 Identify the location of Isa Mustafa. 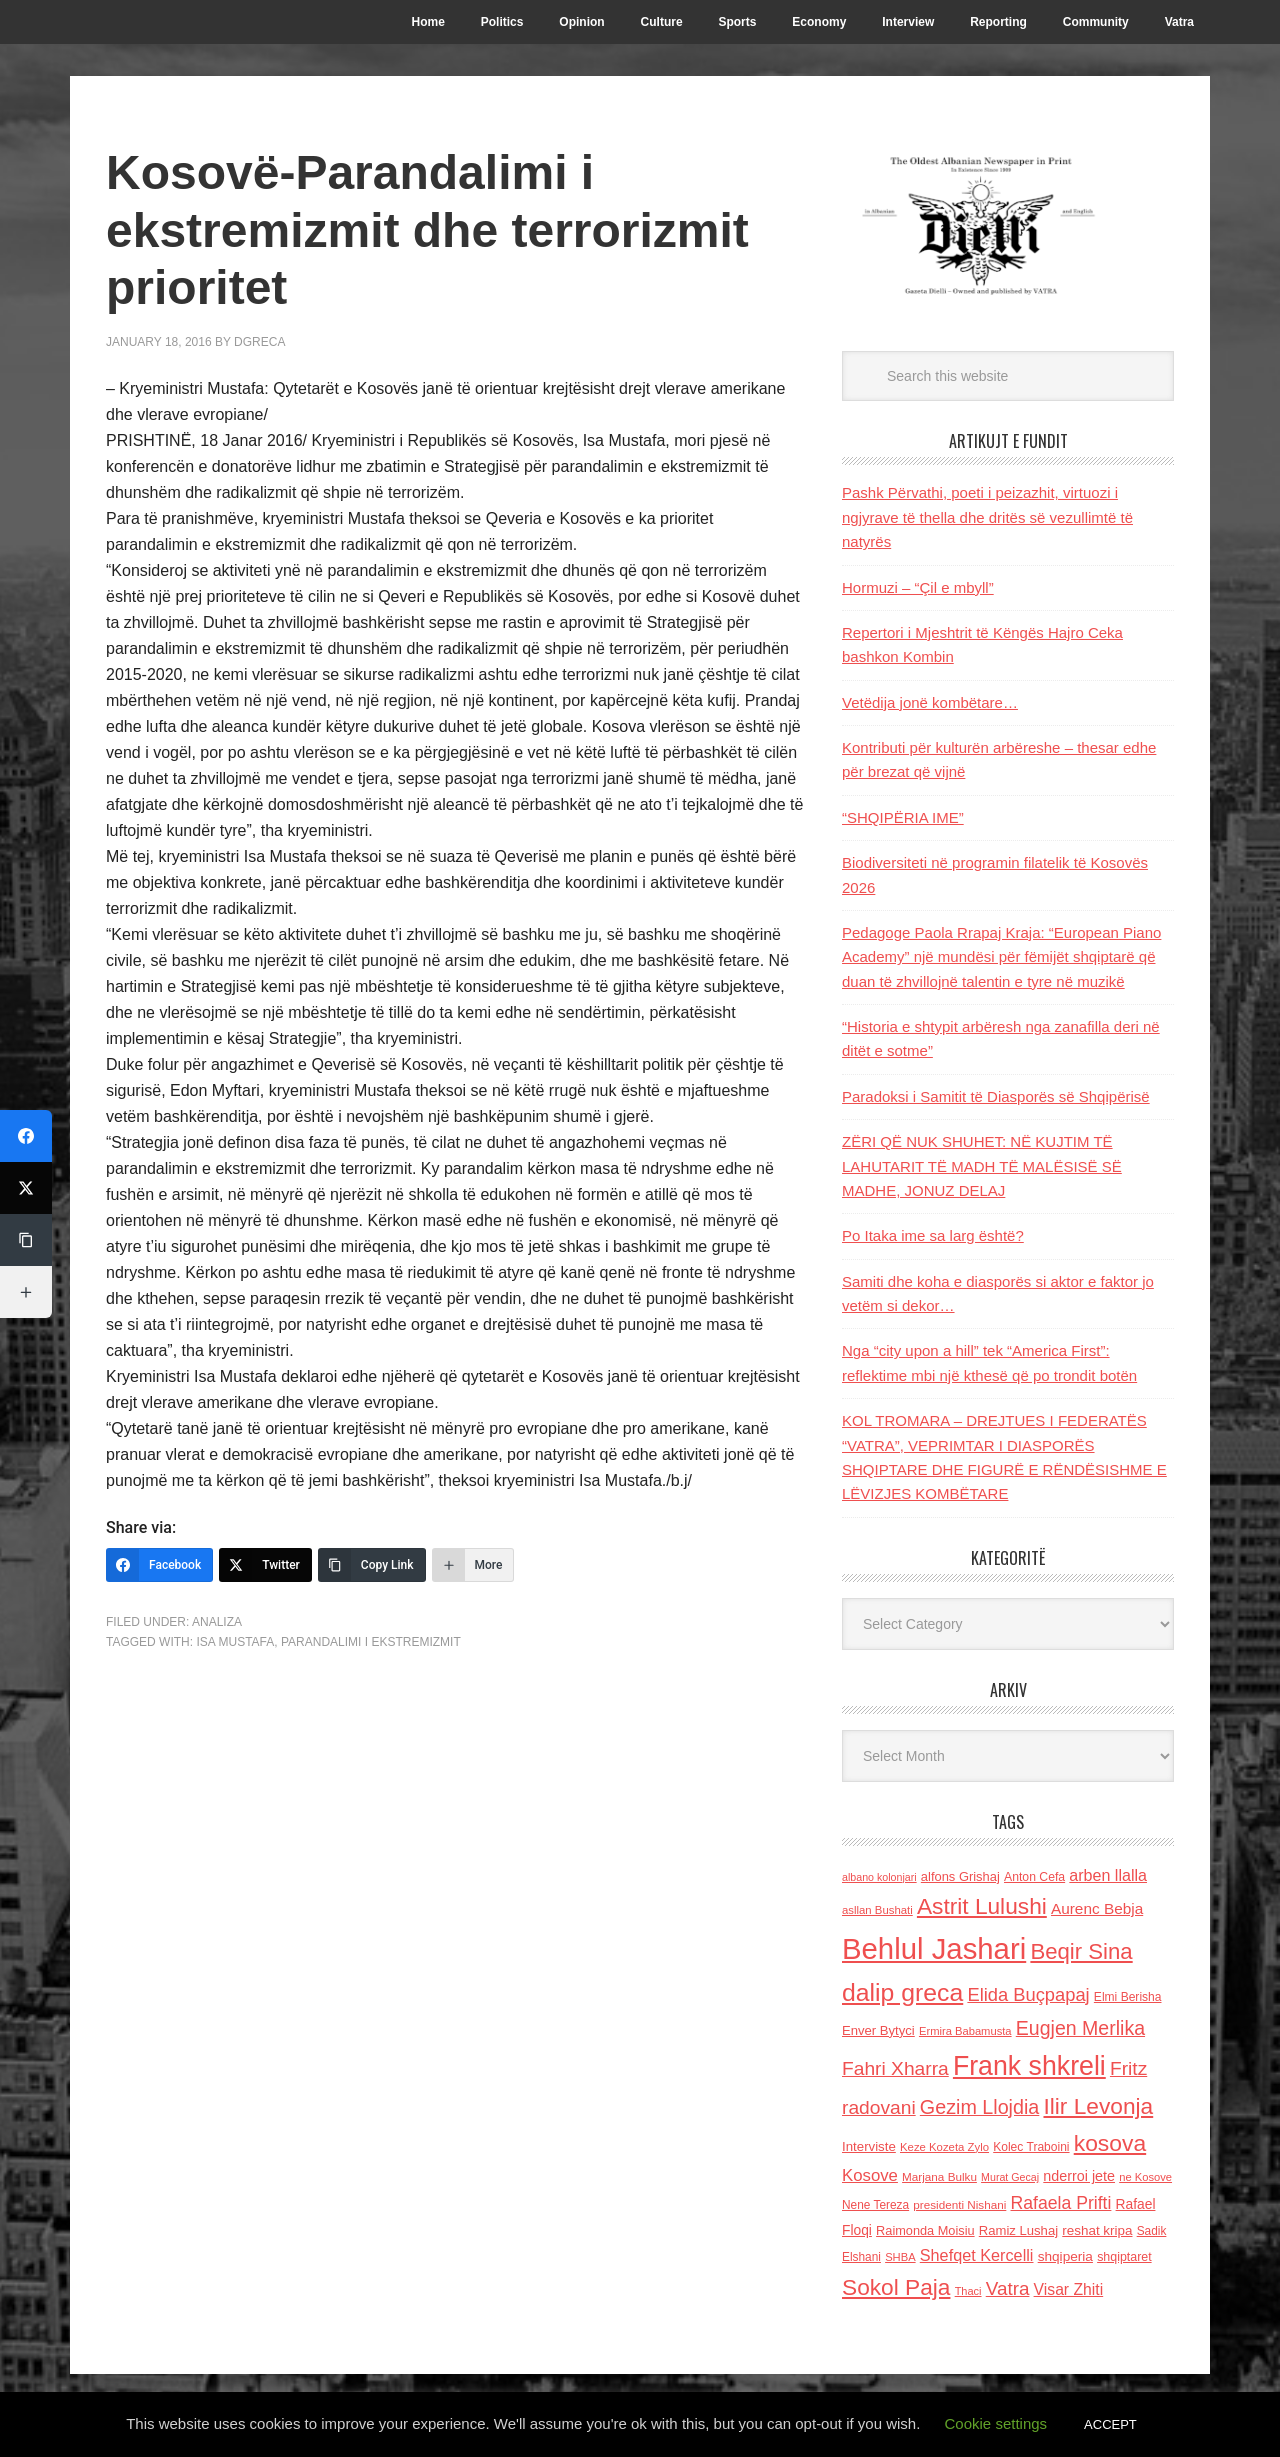
(235, 1642).